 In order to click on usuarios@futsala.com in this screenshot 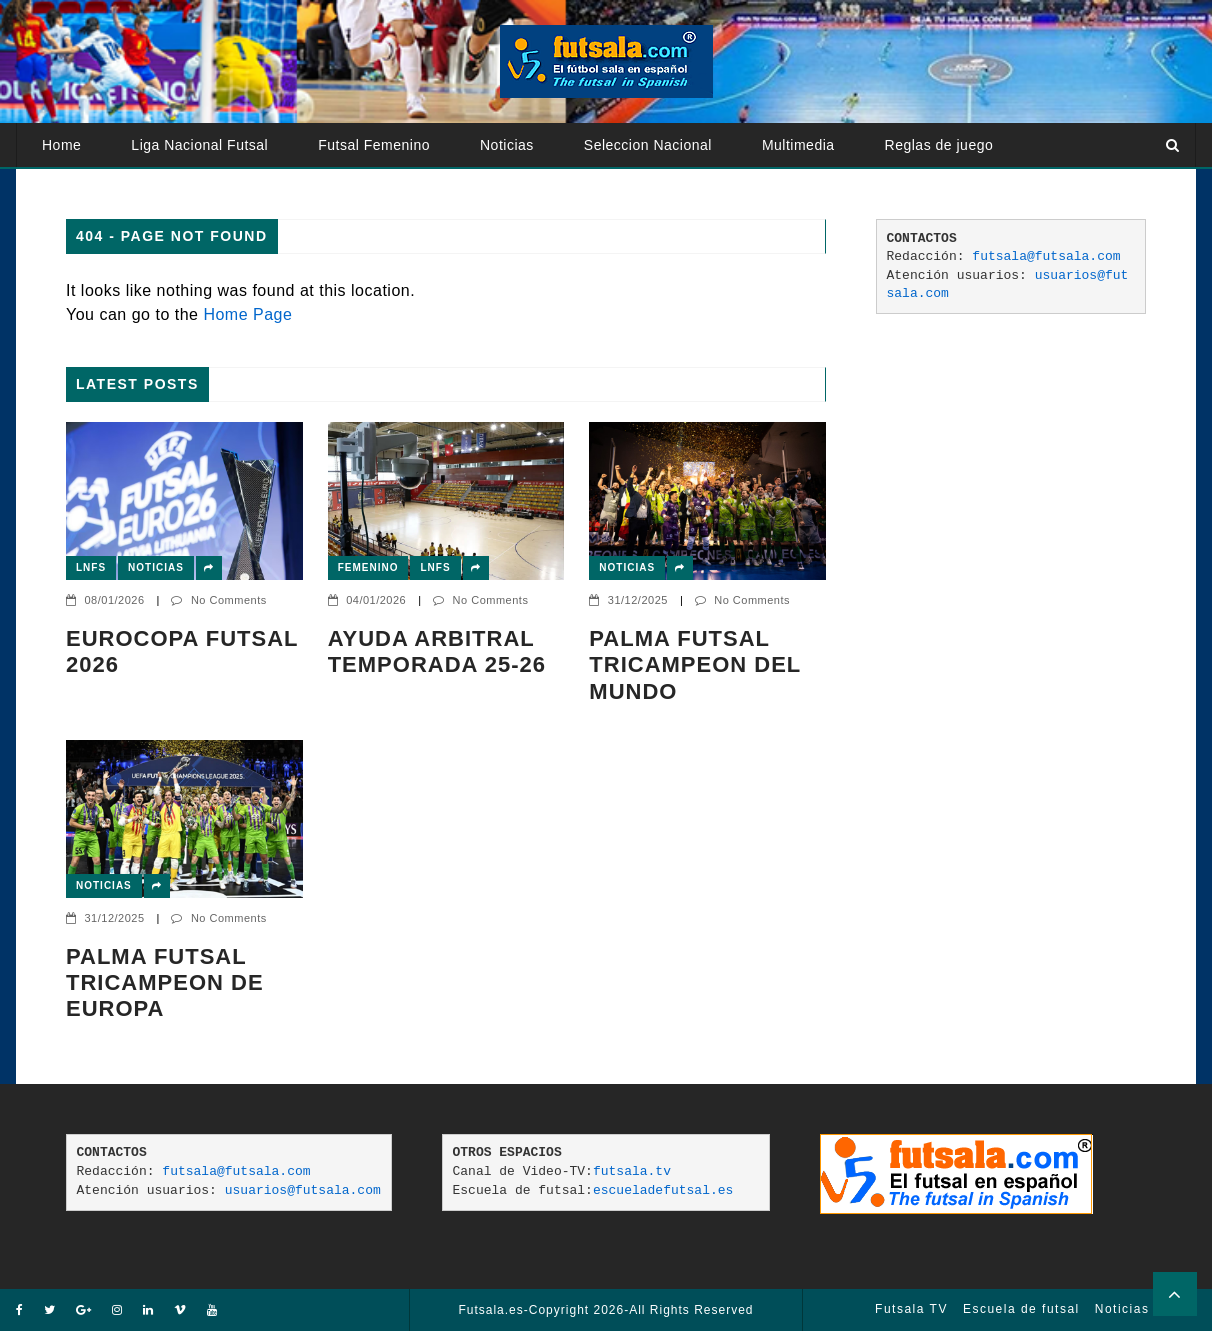, I will do `click(303, 1190)`.